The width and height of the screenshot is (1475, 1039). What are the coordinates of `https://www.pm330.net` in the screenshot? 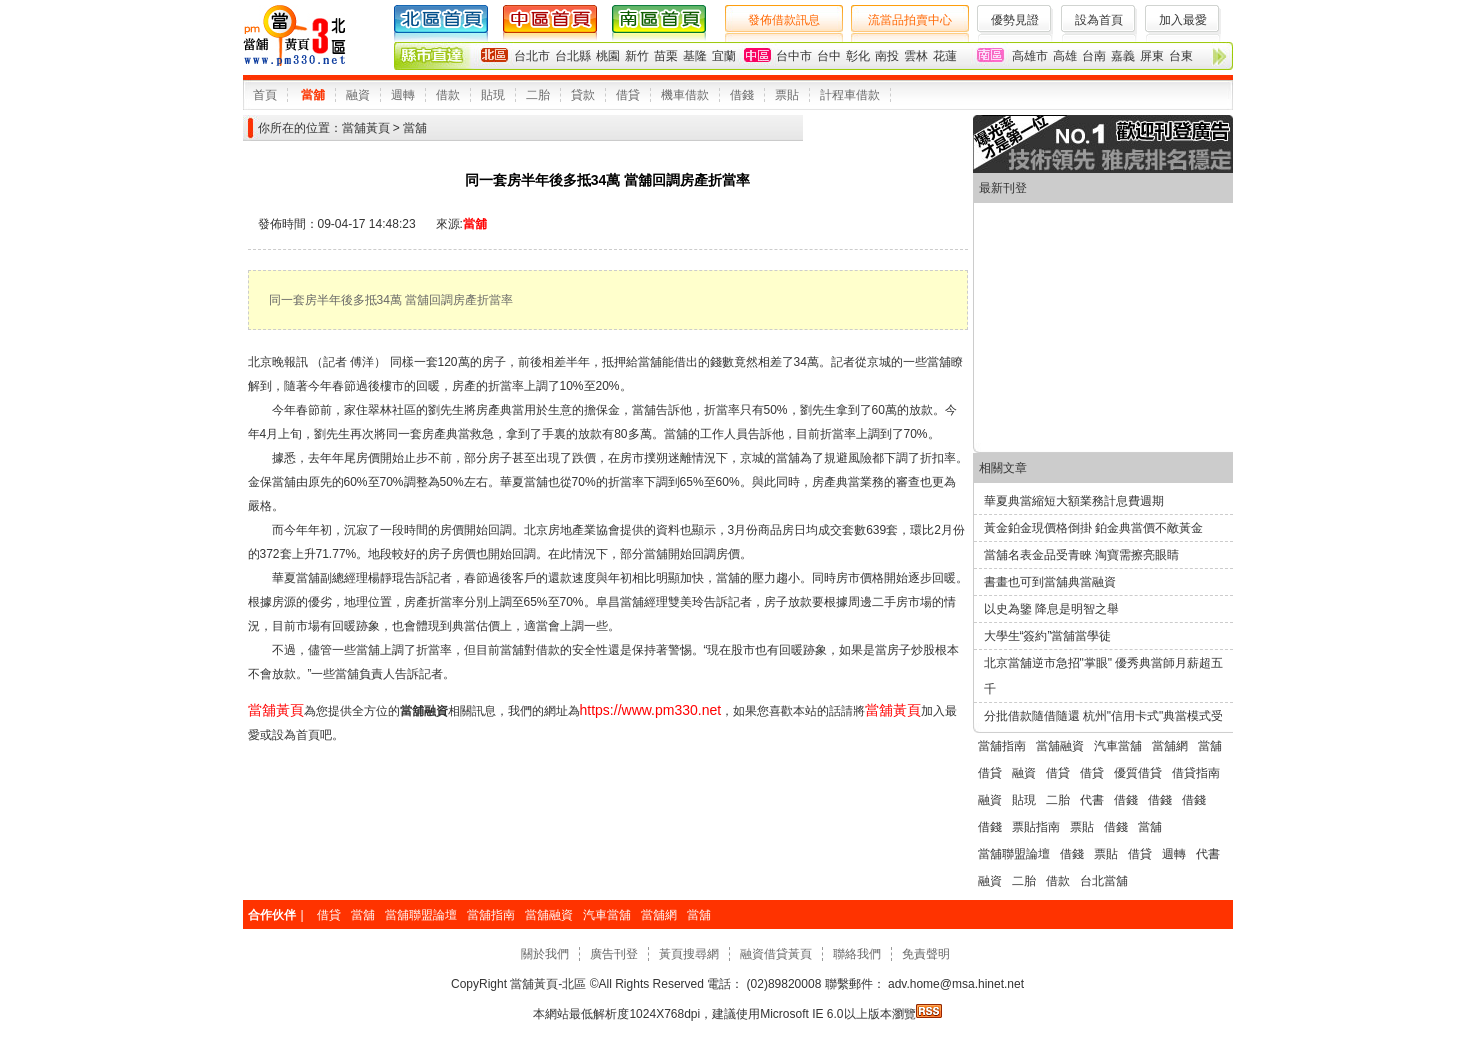 It's located at (651, 710).